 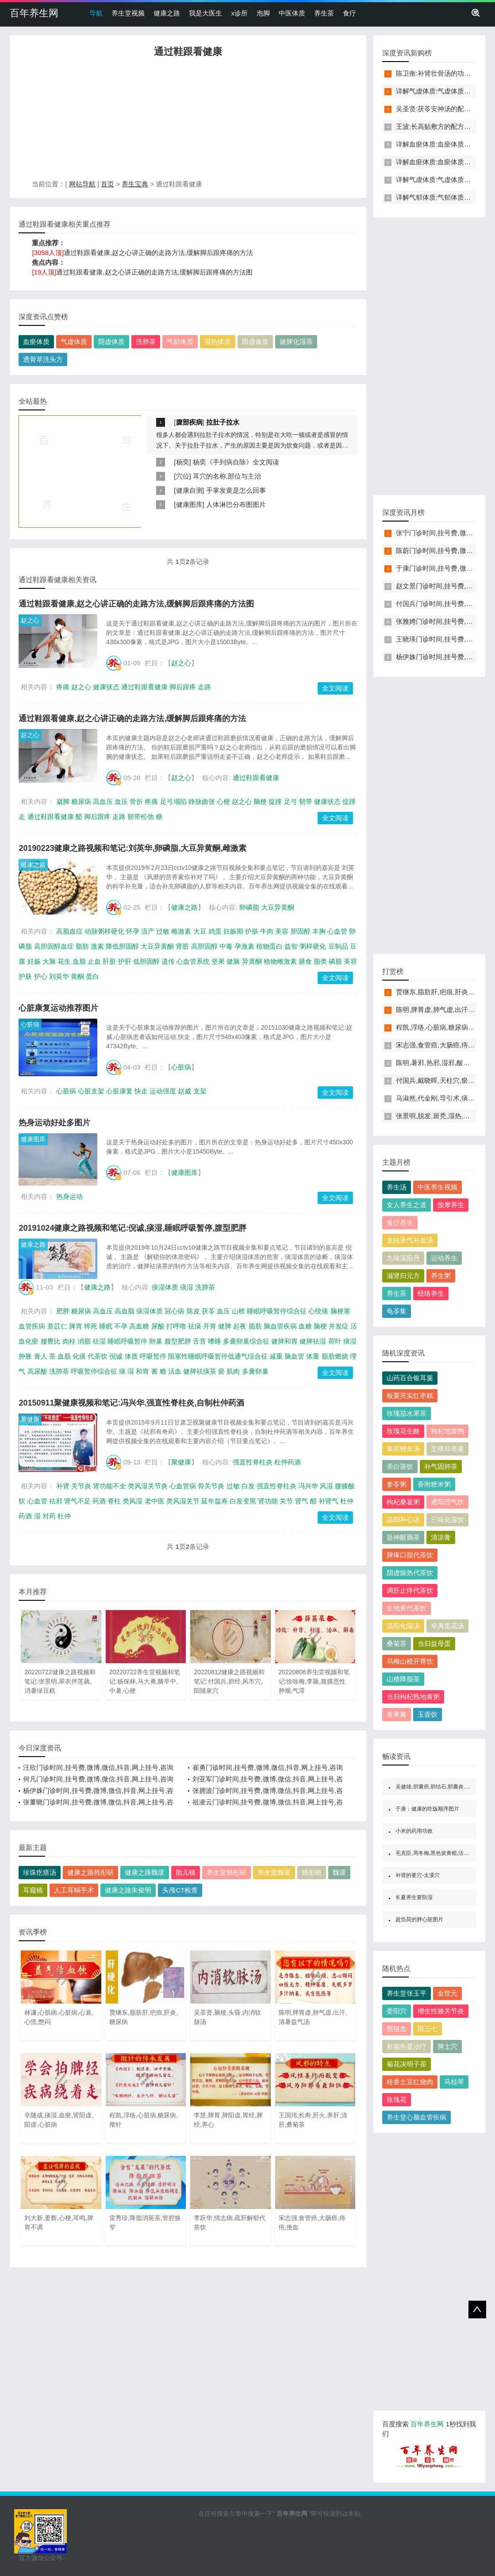 I want to click on 黄芪鲤鱼汤, so click(x=403, y=1448).